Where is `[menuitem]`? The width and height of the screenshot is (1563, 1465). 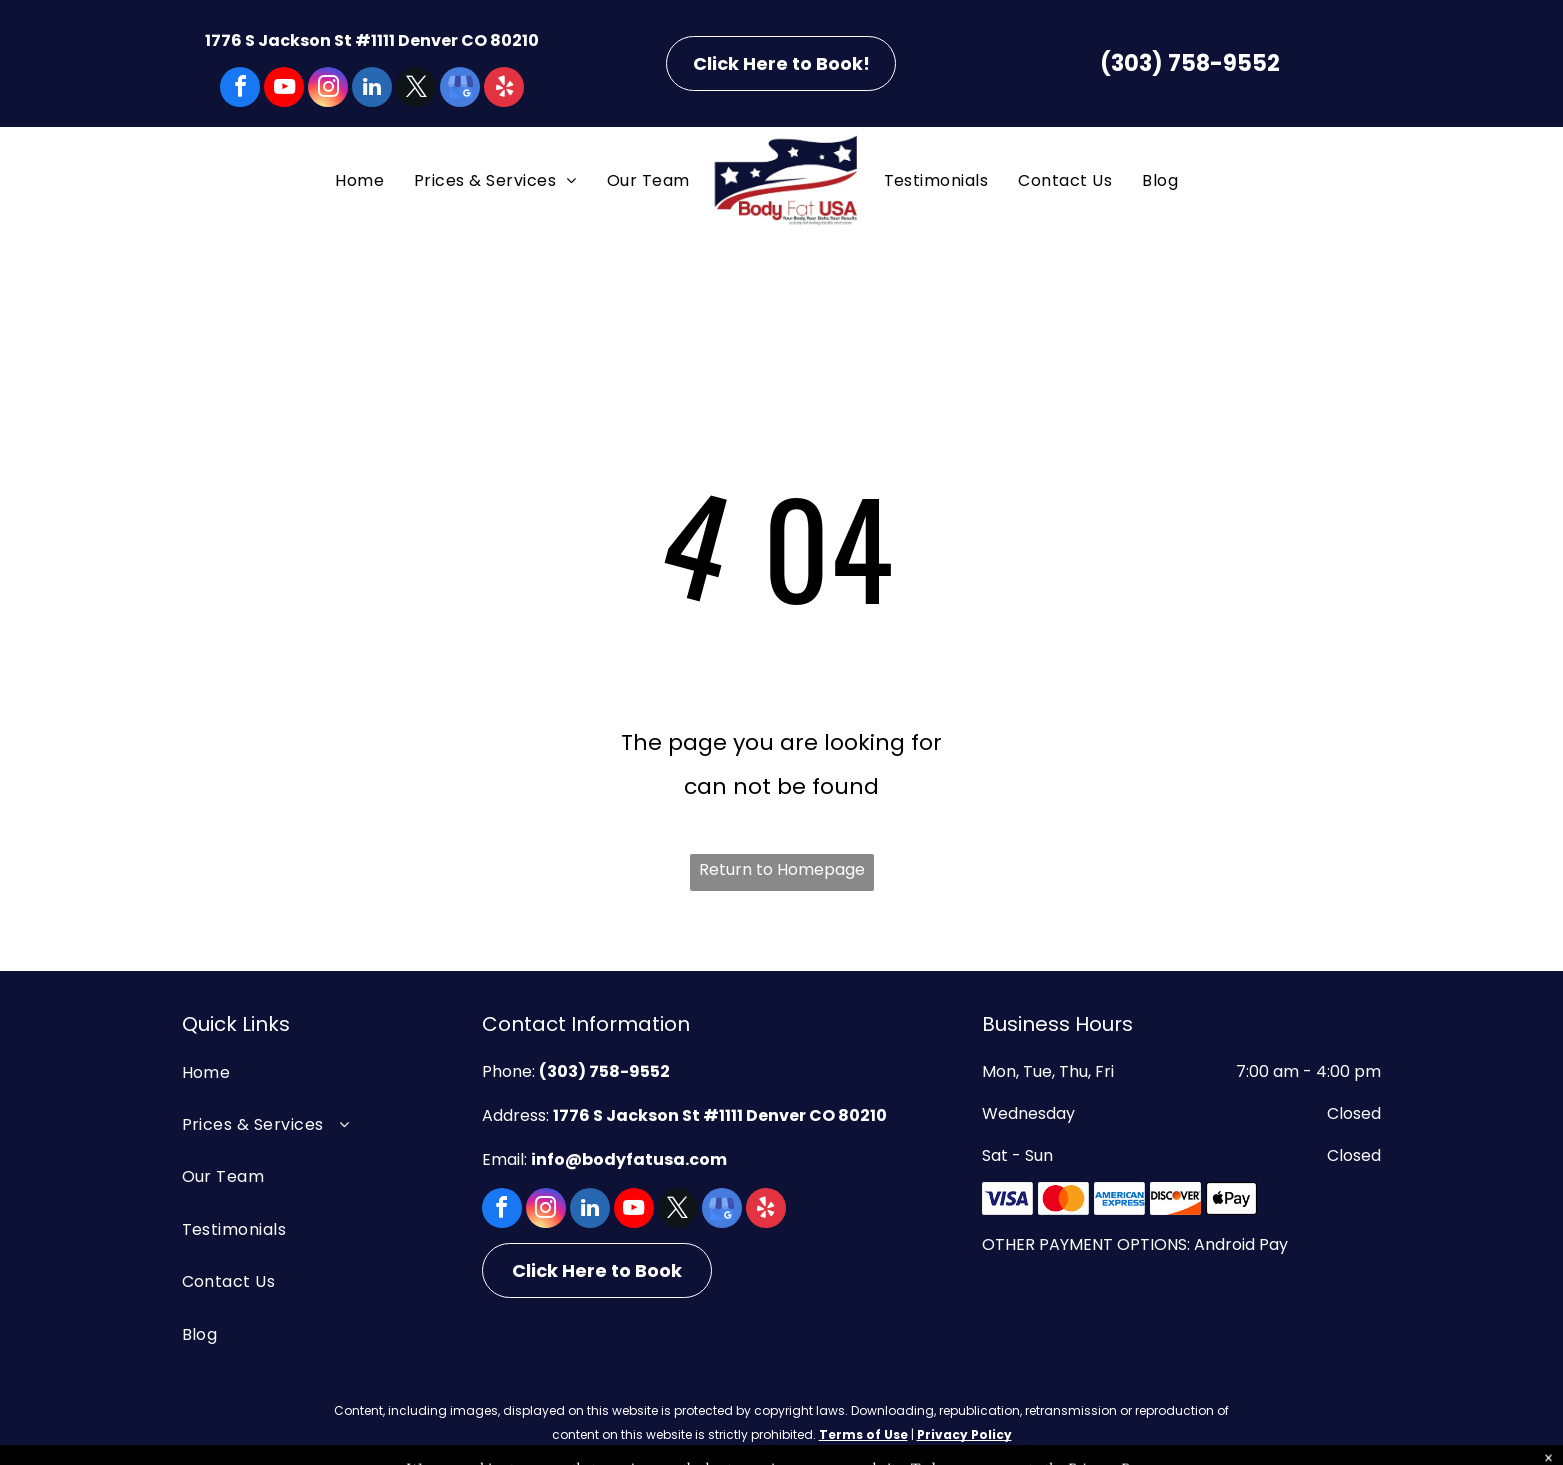
[menuitem] is located at coordinates (359, 181).